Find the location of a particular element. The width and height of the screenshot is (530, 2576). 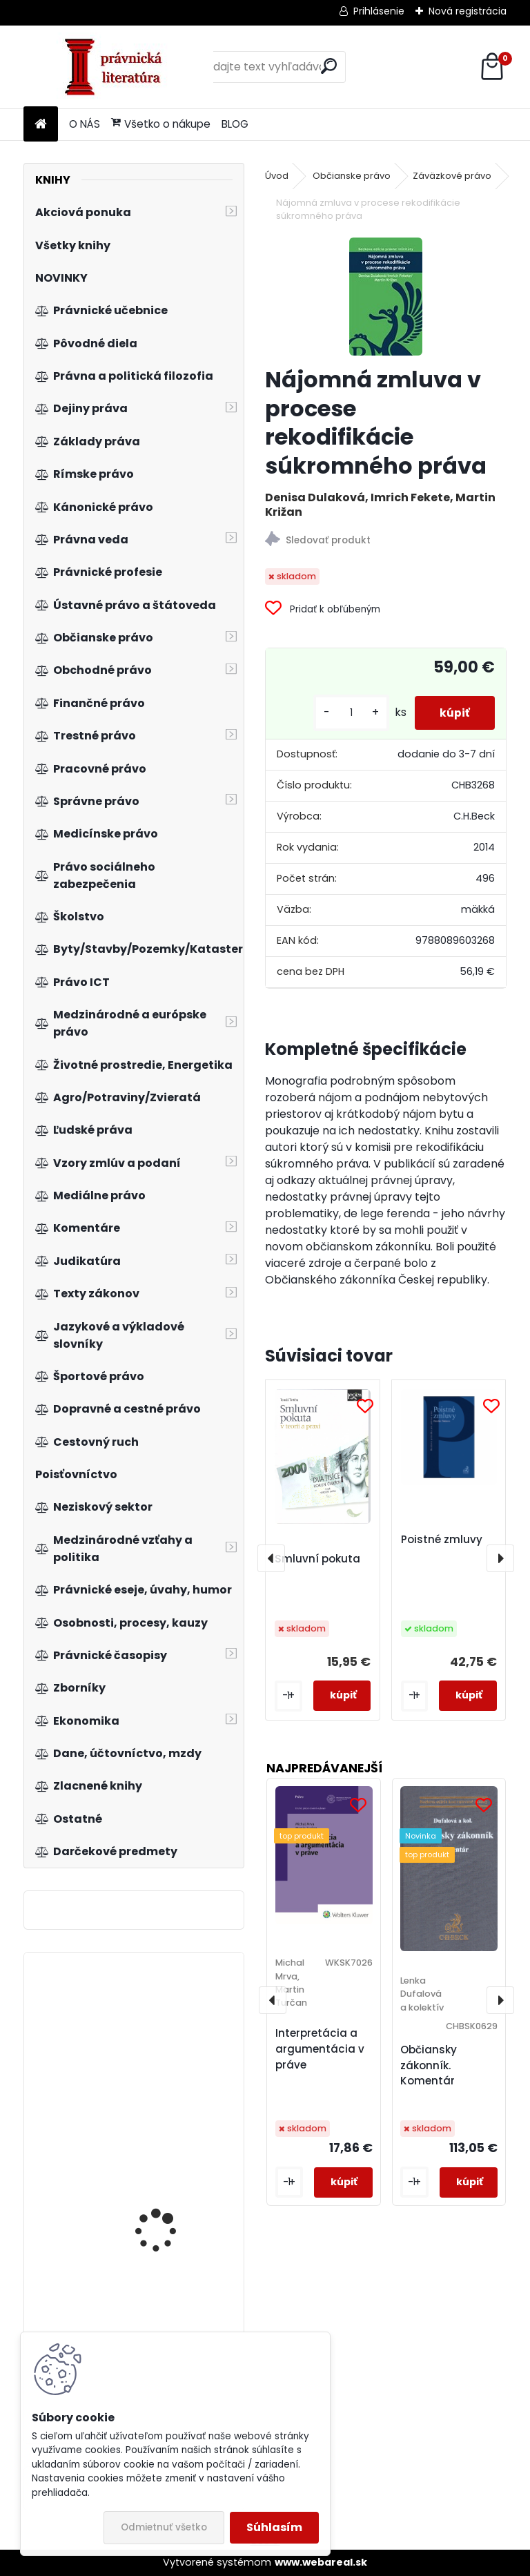

Súhlasím is located at coordinates (274, 2527).